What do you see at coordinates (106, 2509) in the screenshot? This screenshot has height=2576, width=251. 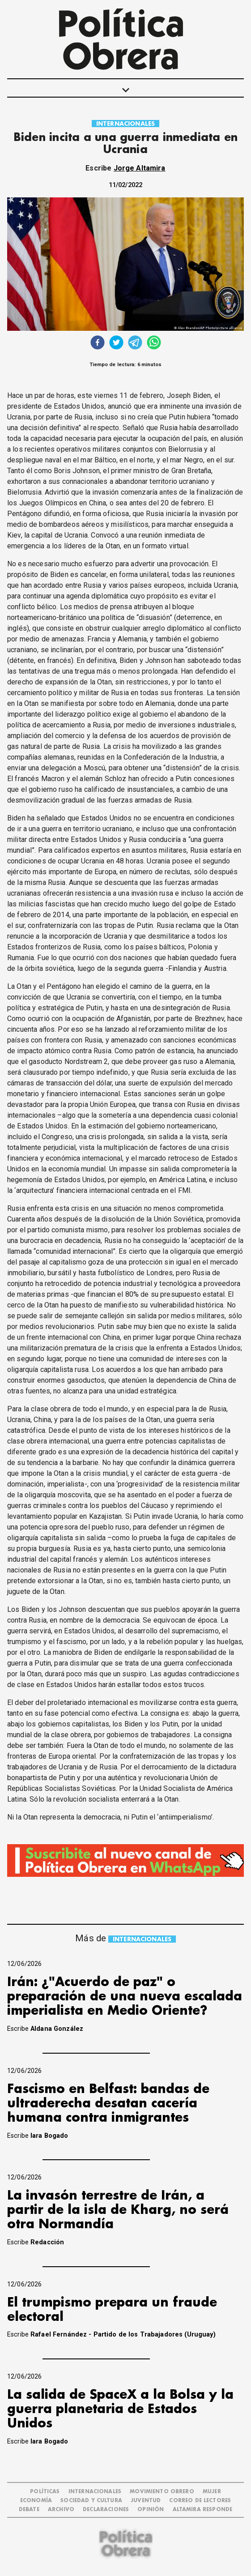 I see `DECLARACIONES` at bounding box center [106, 2509].